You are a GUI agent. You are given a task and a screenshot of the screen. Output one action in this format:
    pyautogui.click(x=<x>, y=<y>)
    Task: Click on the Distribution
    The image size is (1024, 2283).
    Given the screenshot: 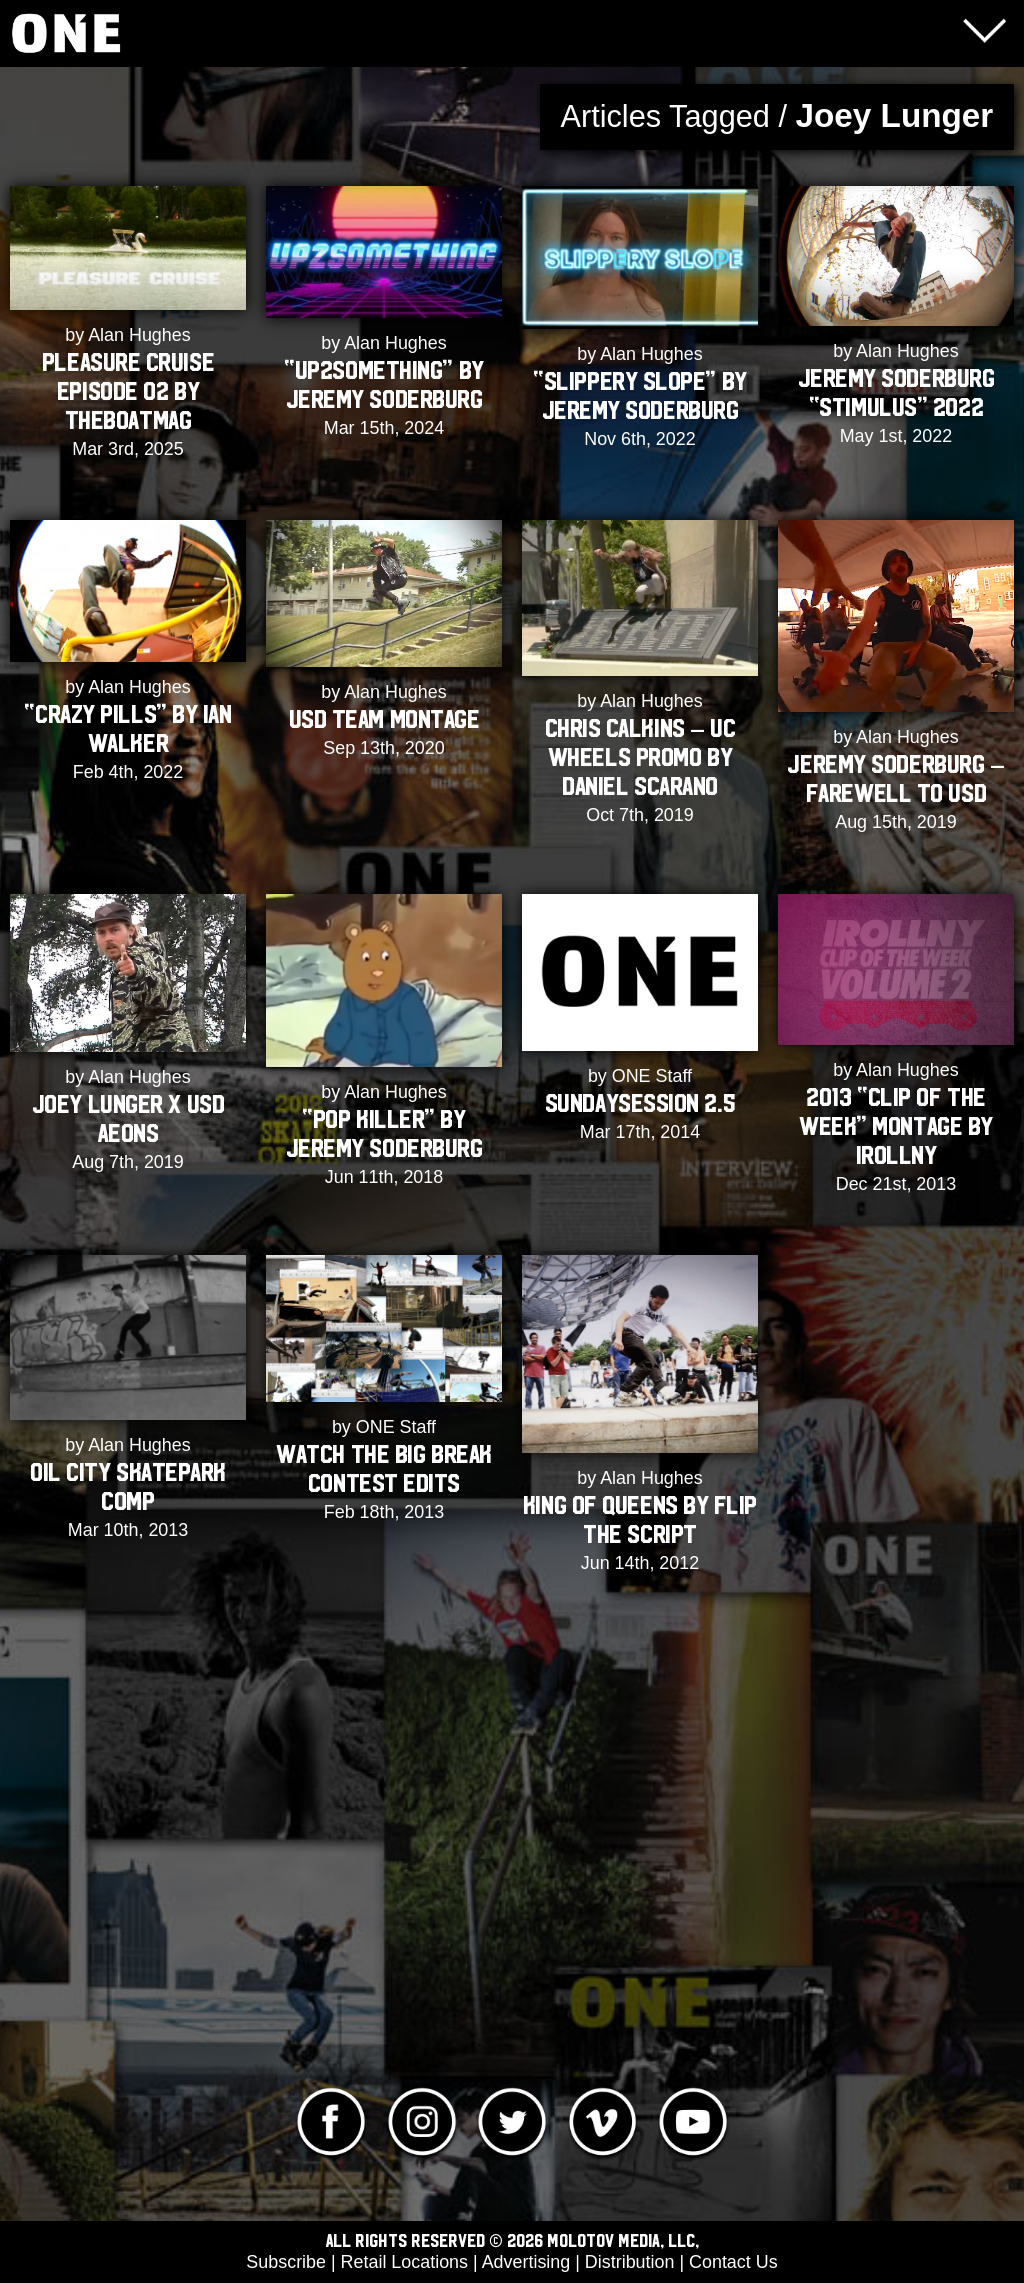 What is the action you would take?
    pyautogui.click(x=630, y=2262)
    